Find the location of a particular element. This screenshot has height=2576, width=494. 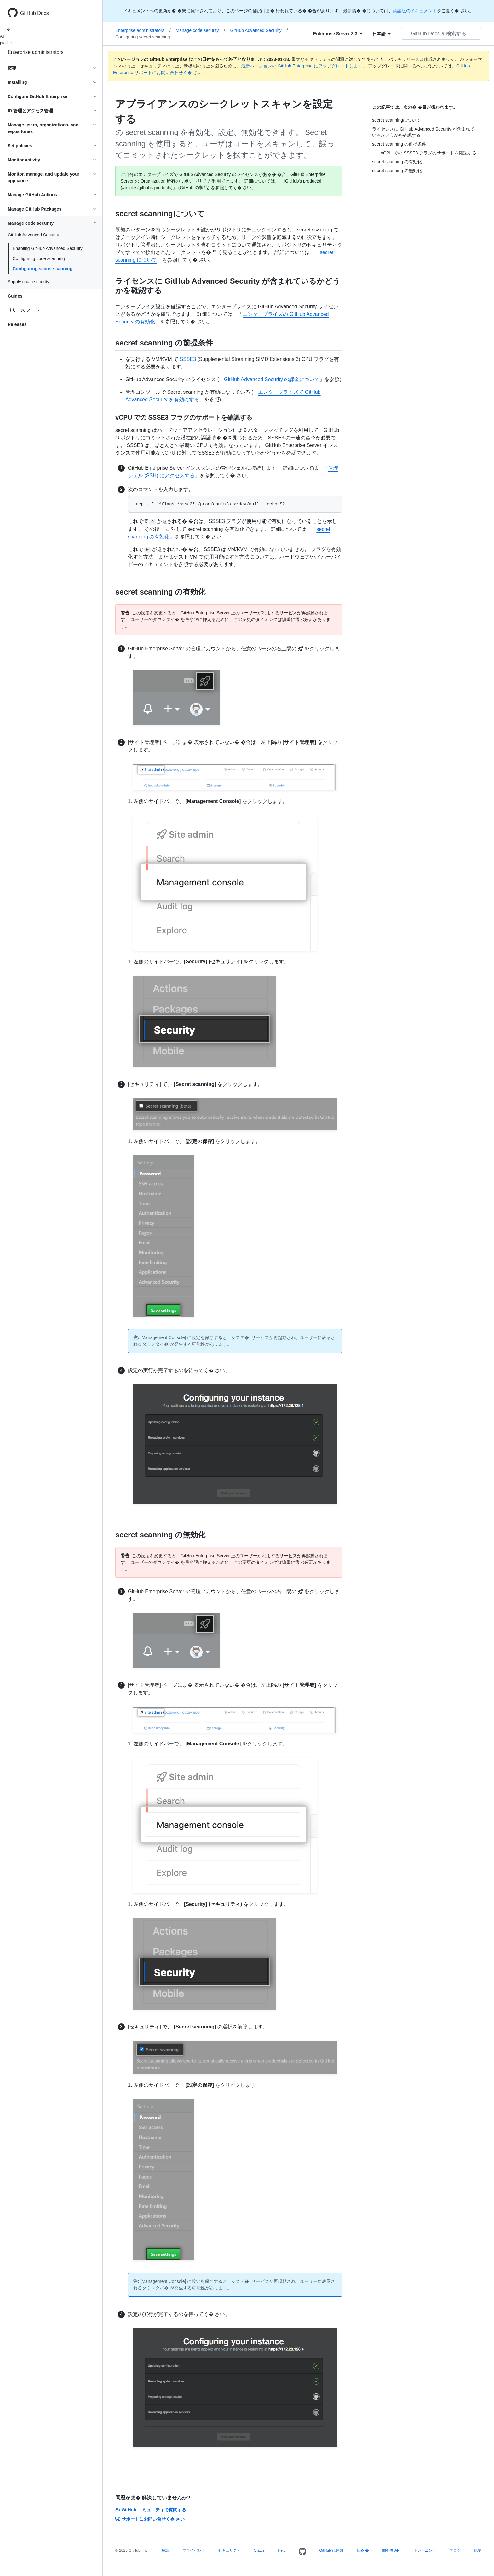

Releases is located at coordinates (17, 324).